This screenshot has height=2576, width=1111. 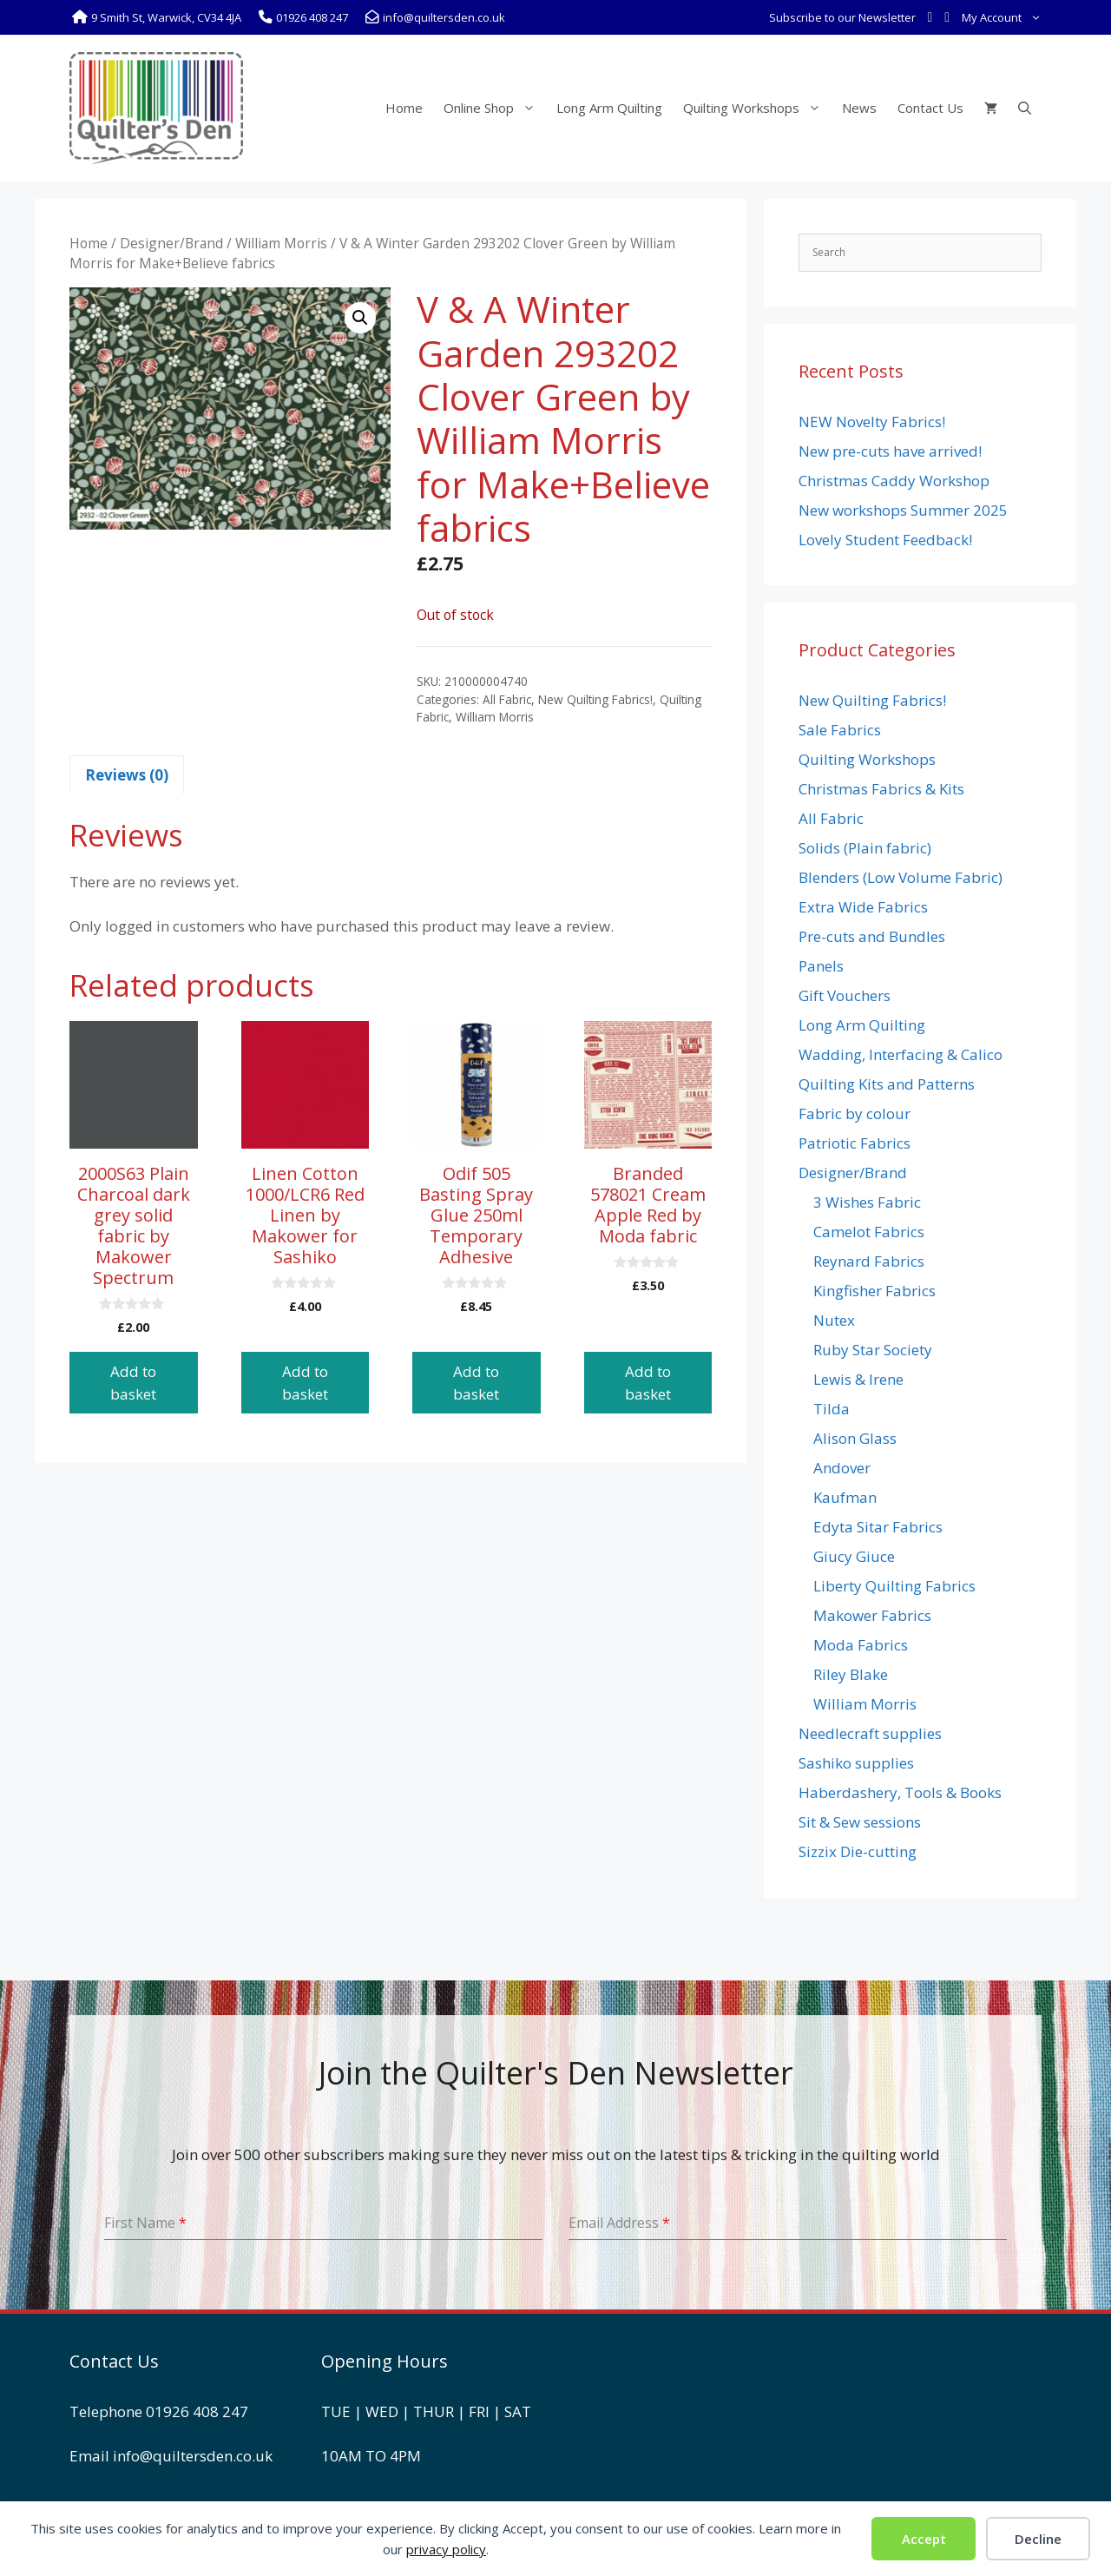 I want to click on Needlecraft supplies, so click(x=870, y=1733).